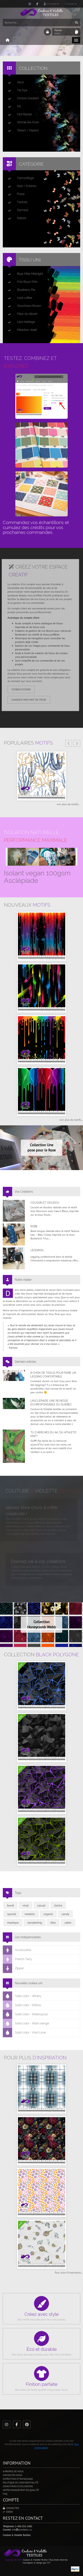 Image resolution: width=83 pixels, height=2576 pixels. I want to click on vinyl, so click(25, 1905).